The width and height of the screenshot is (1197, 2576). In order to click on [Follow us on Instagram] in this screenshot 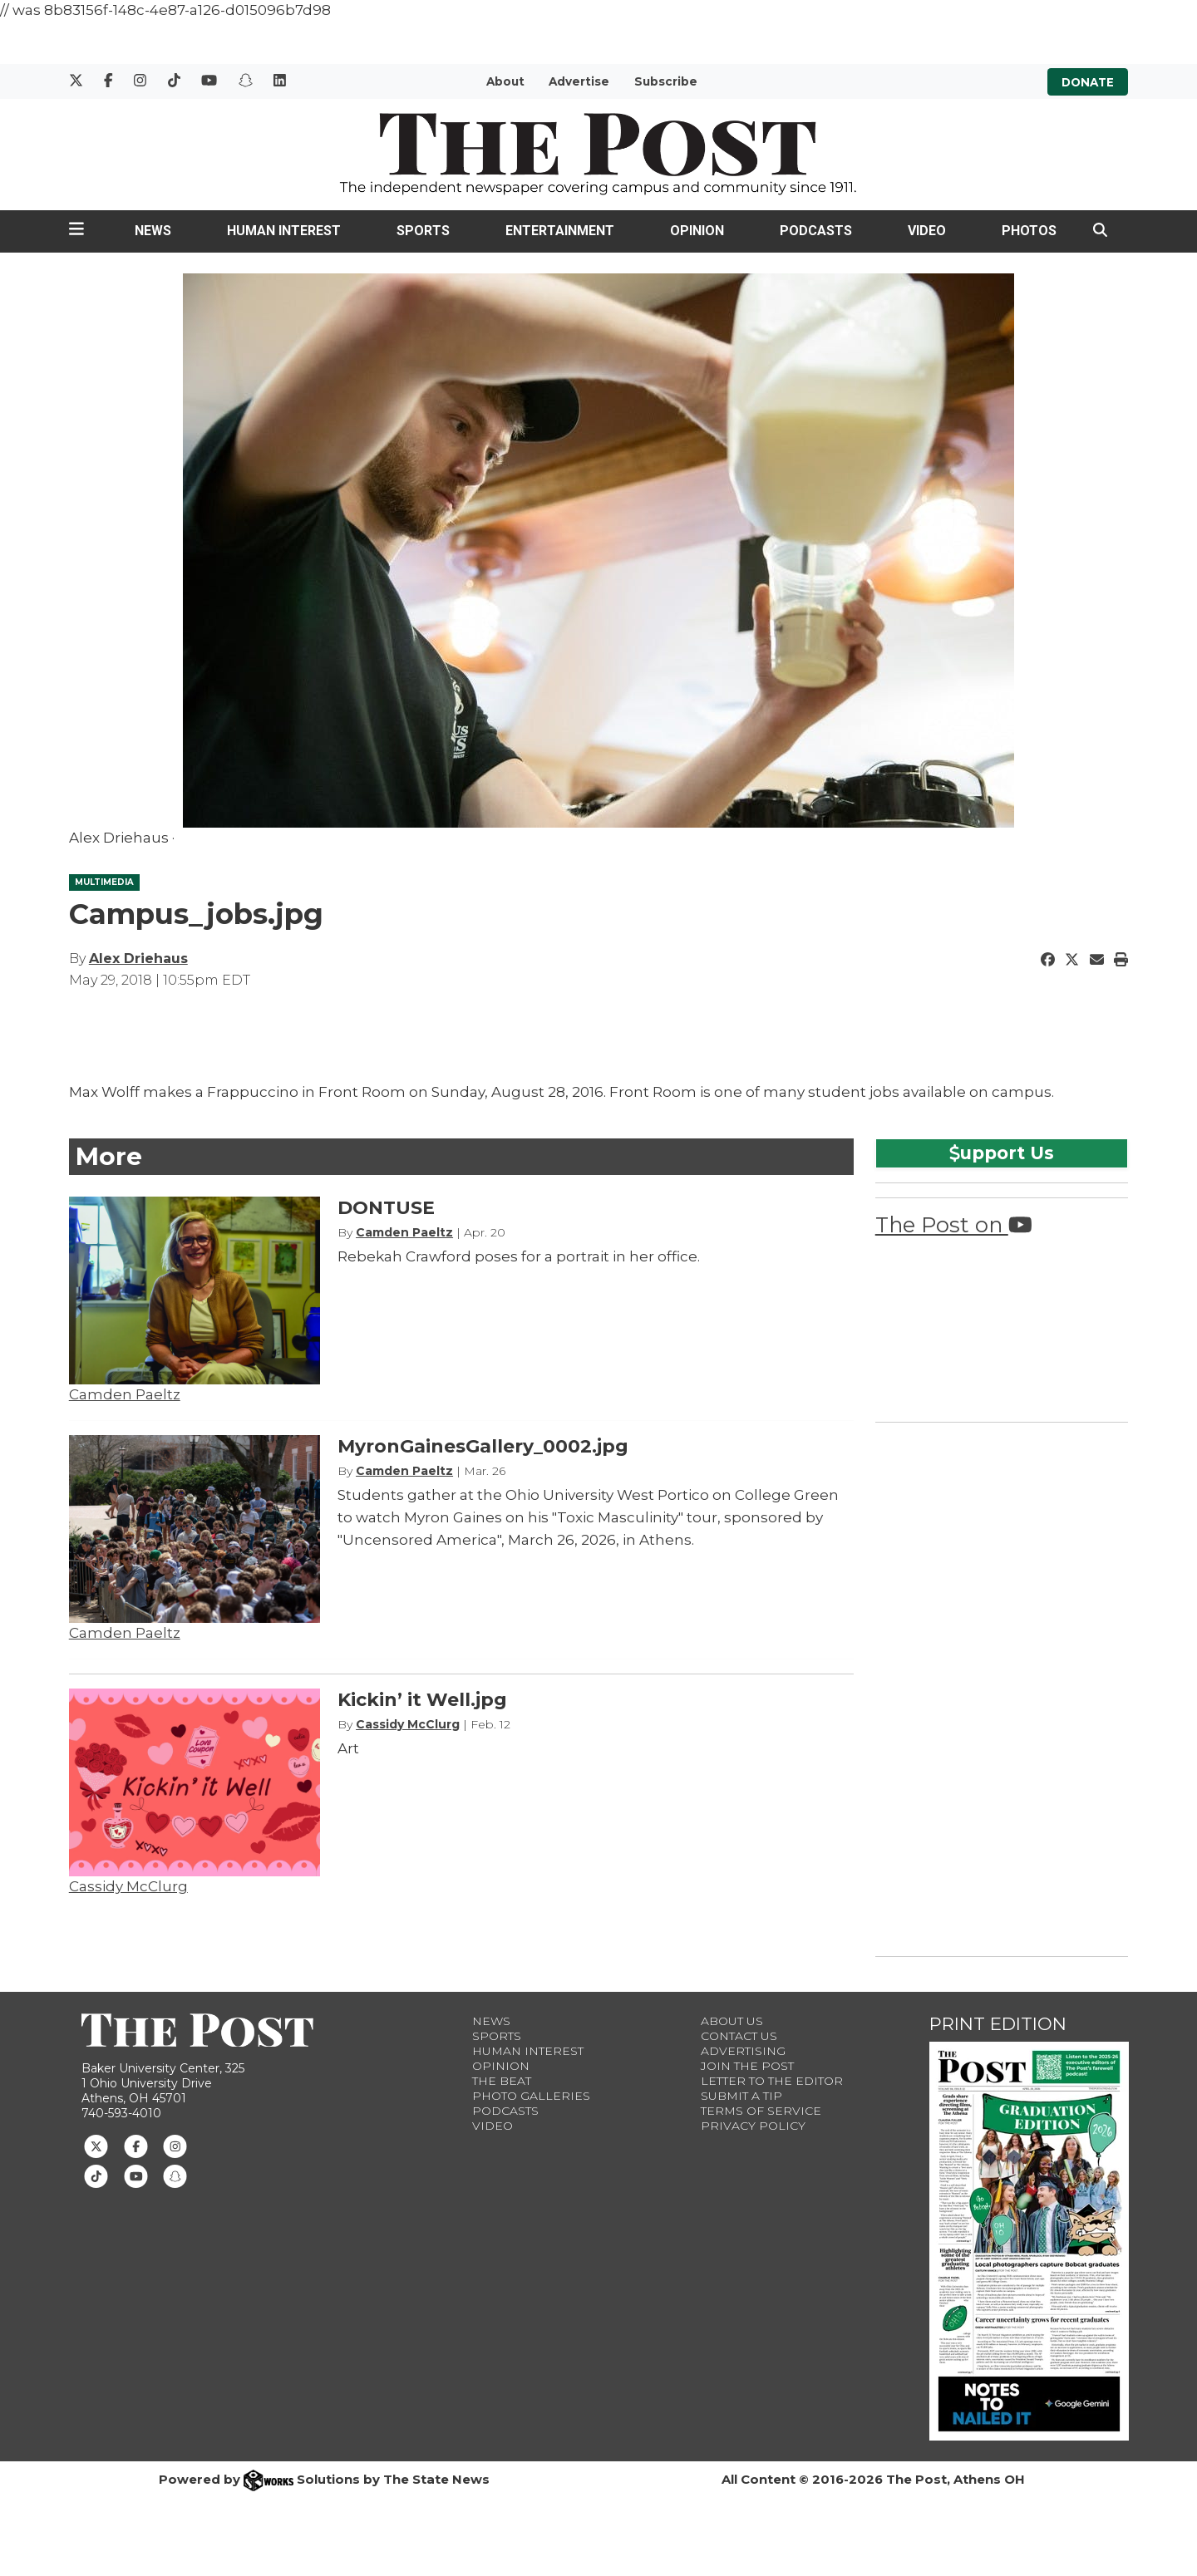, I will do `click(175, 2144)`.